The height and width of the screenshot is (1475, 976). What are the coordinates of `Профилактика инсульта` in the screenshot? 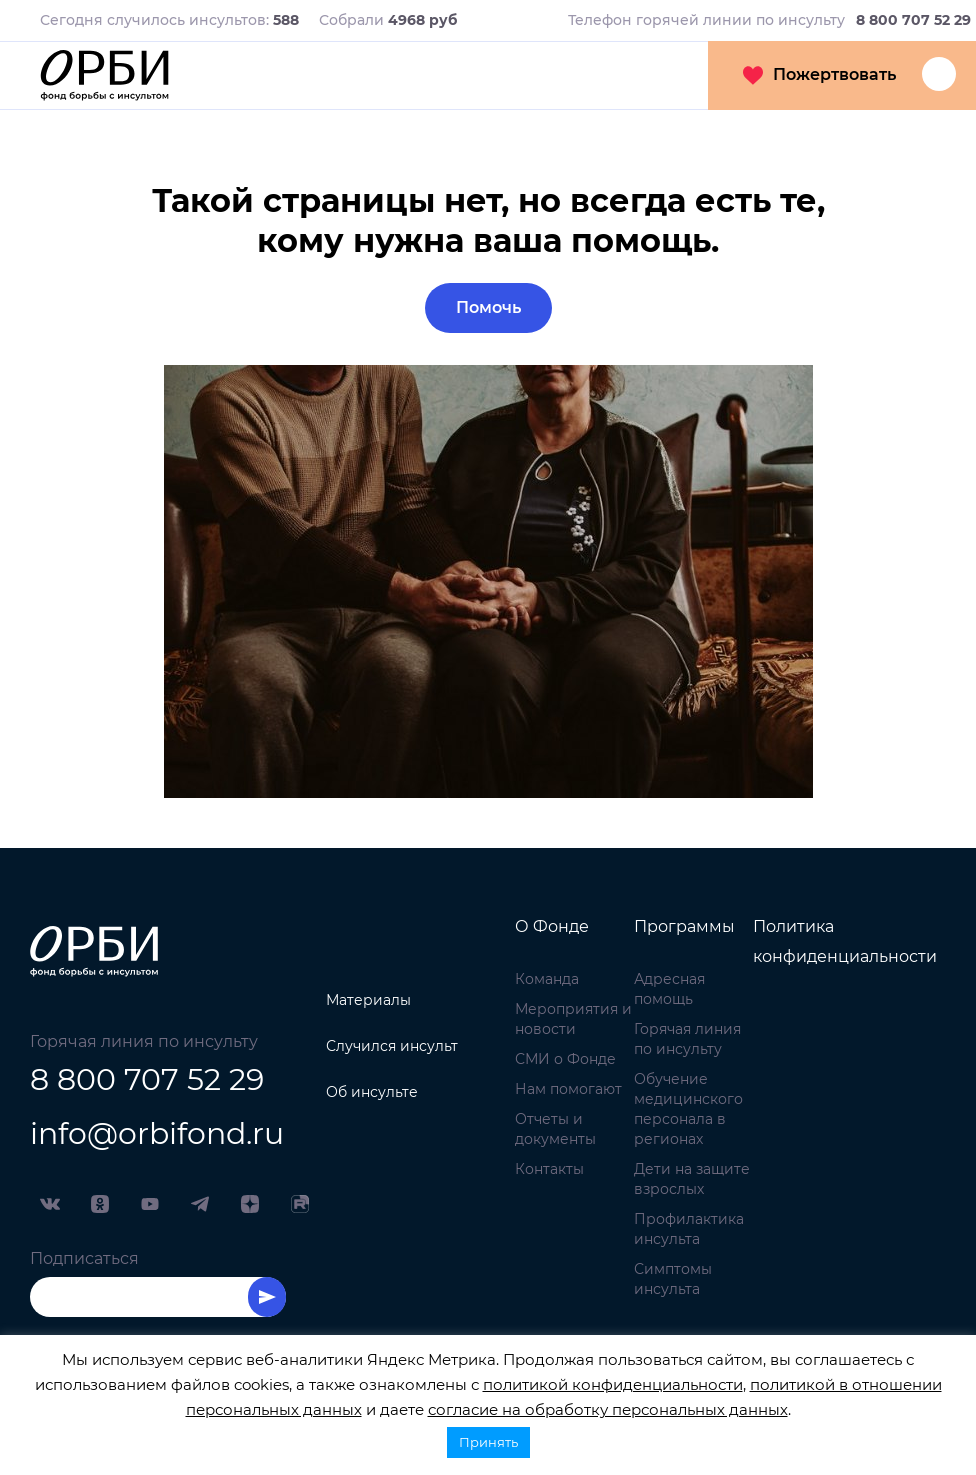 It's located at (689, 1229).